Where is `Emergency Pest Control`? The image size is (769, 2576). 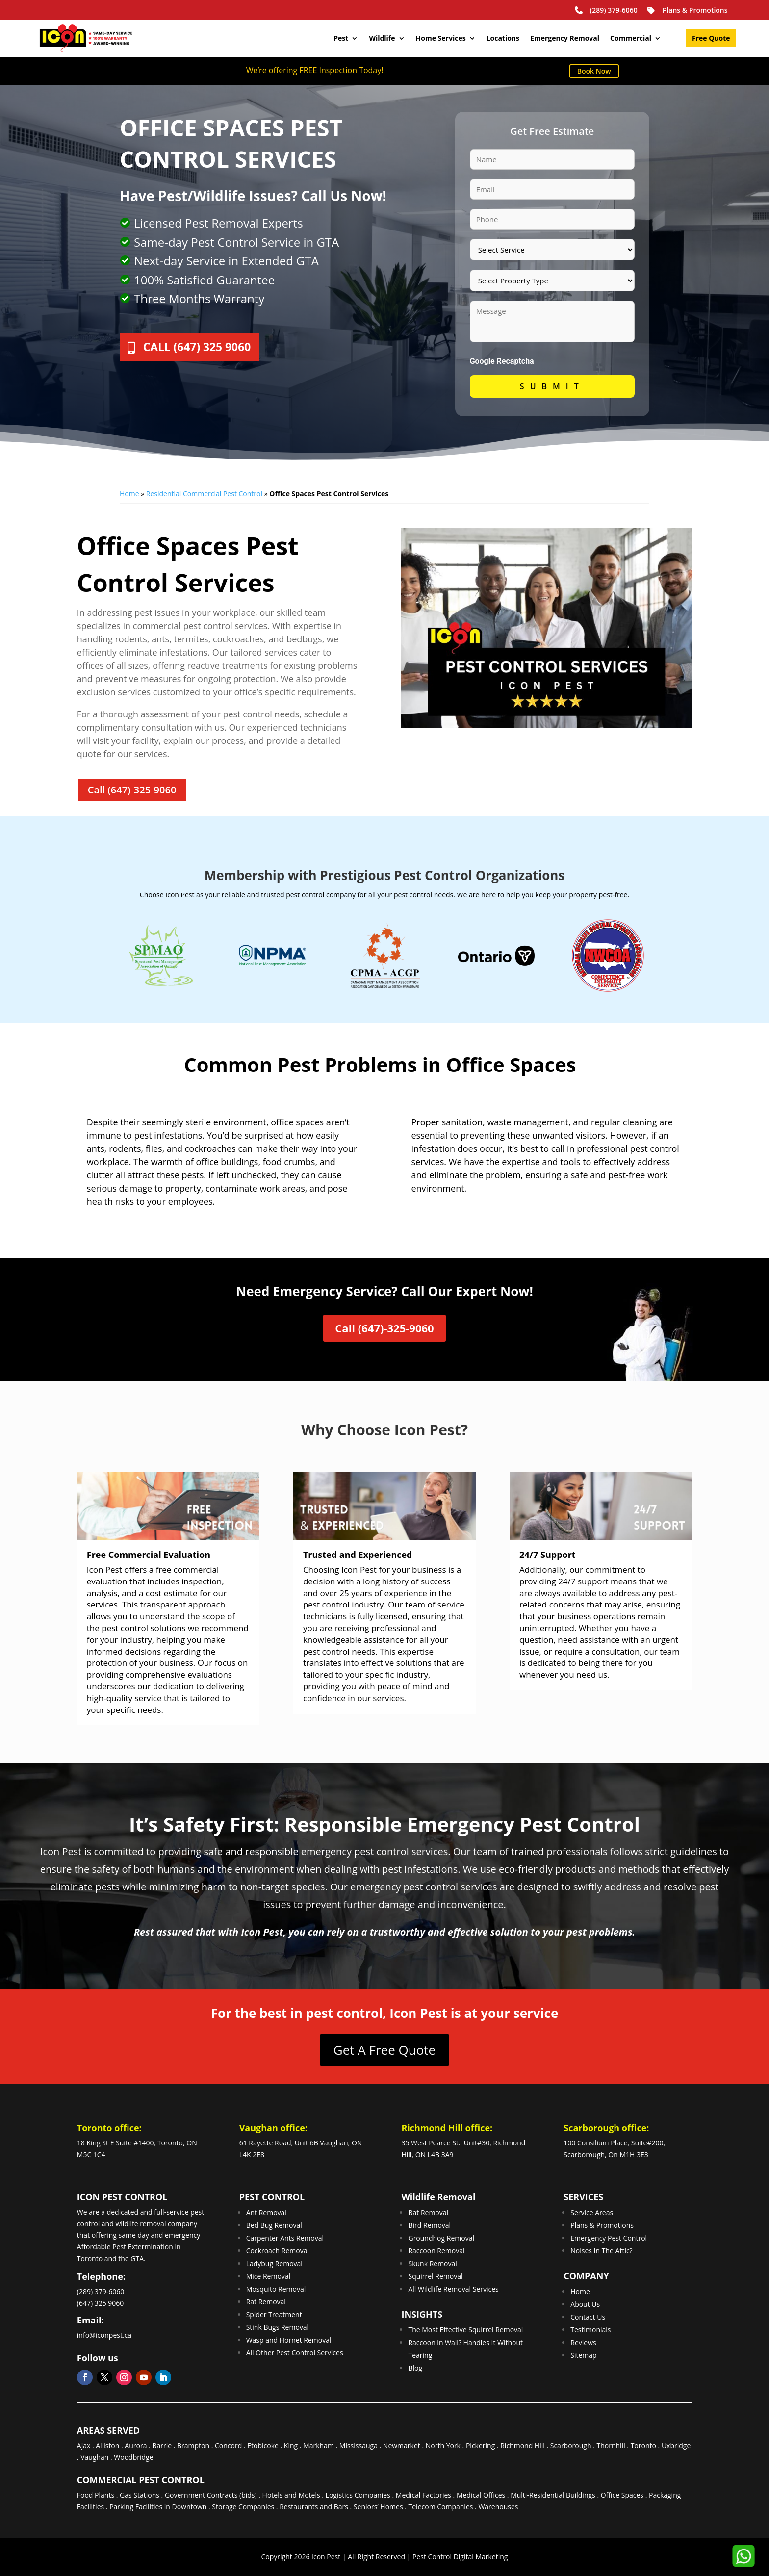 Emergency Pest Control is located at coordinates (608, 2238).